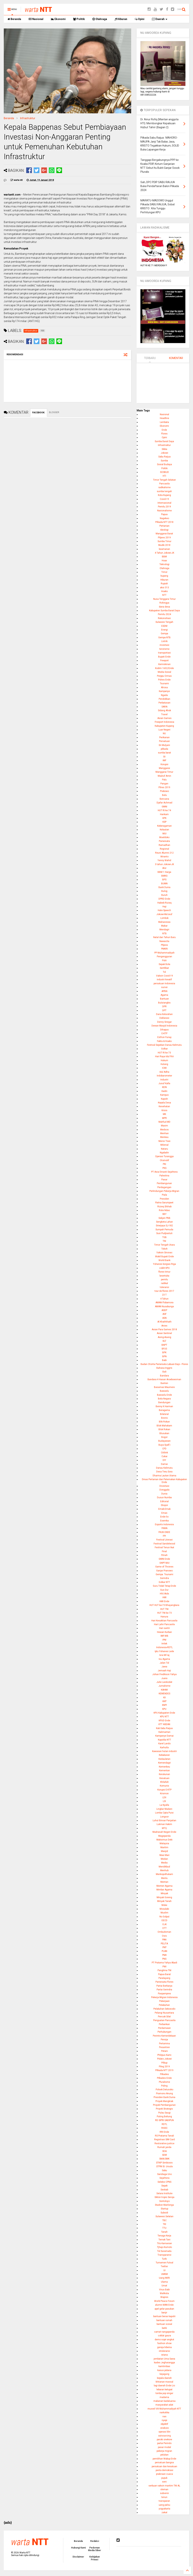 The height and width of the screenshot is (2576, 193). Describe the element at coordinates (164, 1686) in the screenshot. I see `Jurnalisme` at that location.